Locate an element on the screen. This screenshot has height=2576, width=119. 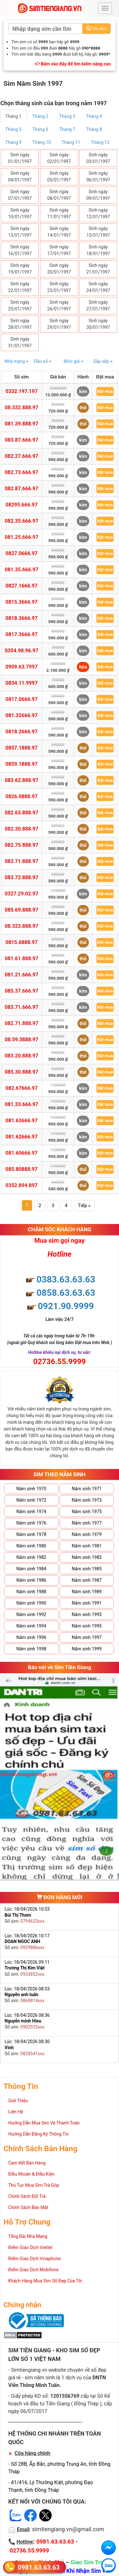
0909.63.7997 is located at coordinates (21, 667).